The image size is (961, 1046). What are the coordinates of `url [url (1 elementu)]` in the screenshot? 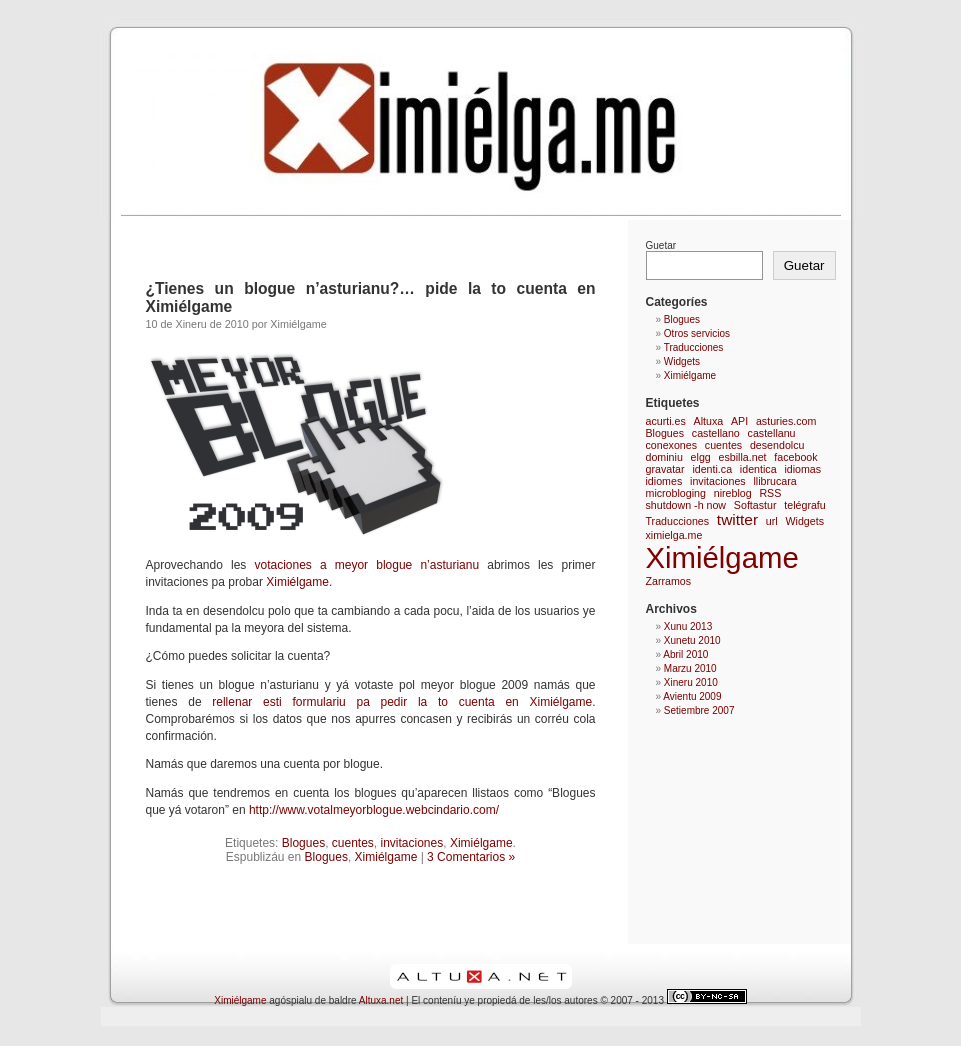 It's located at (772, 521).